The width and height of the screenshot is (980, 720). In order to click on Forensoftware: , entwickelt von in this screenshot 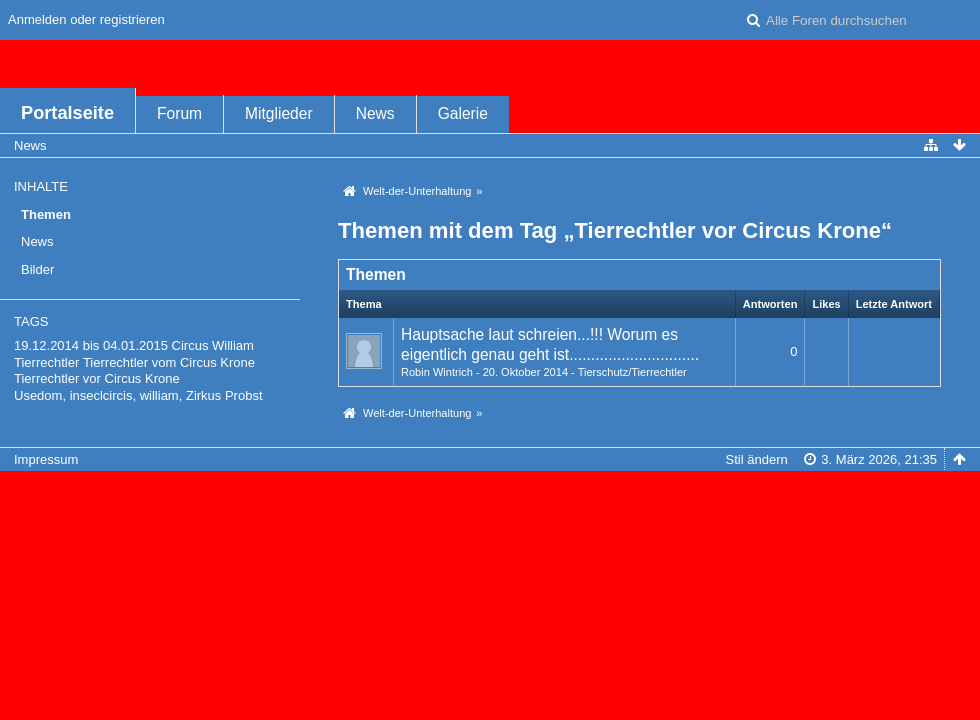, I will do `click(490, 492)`.